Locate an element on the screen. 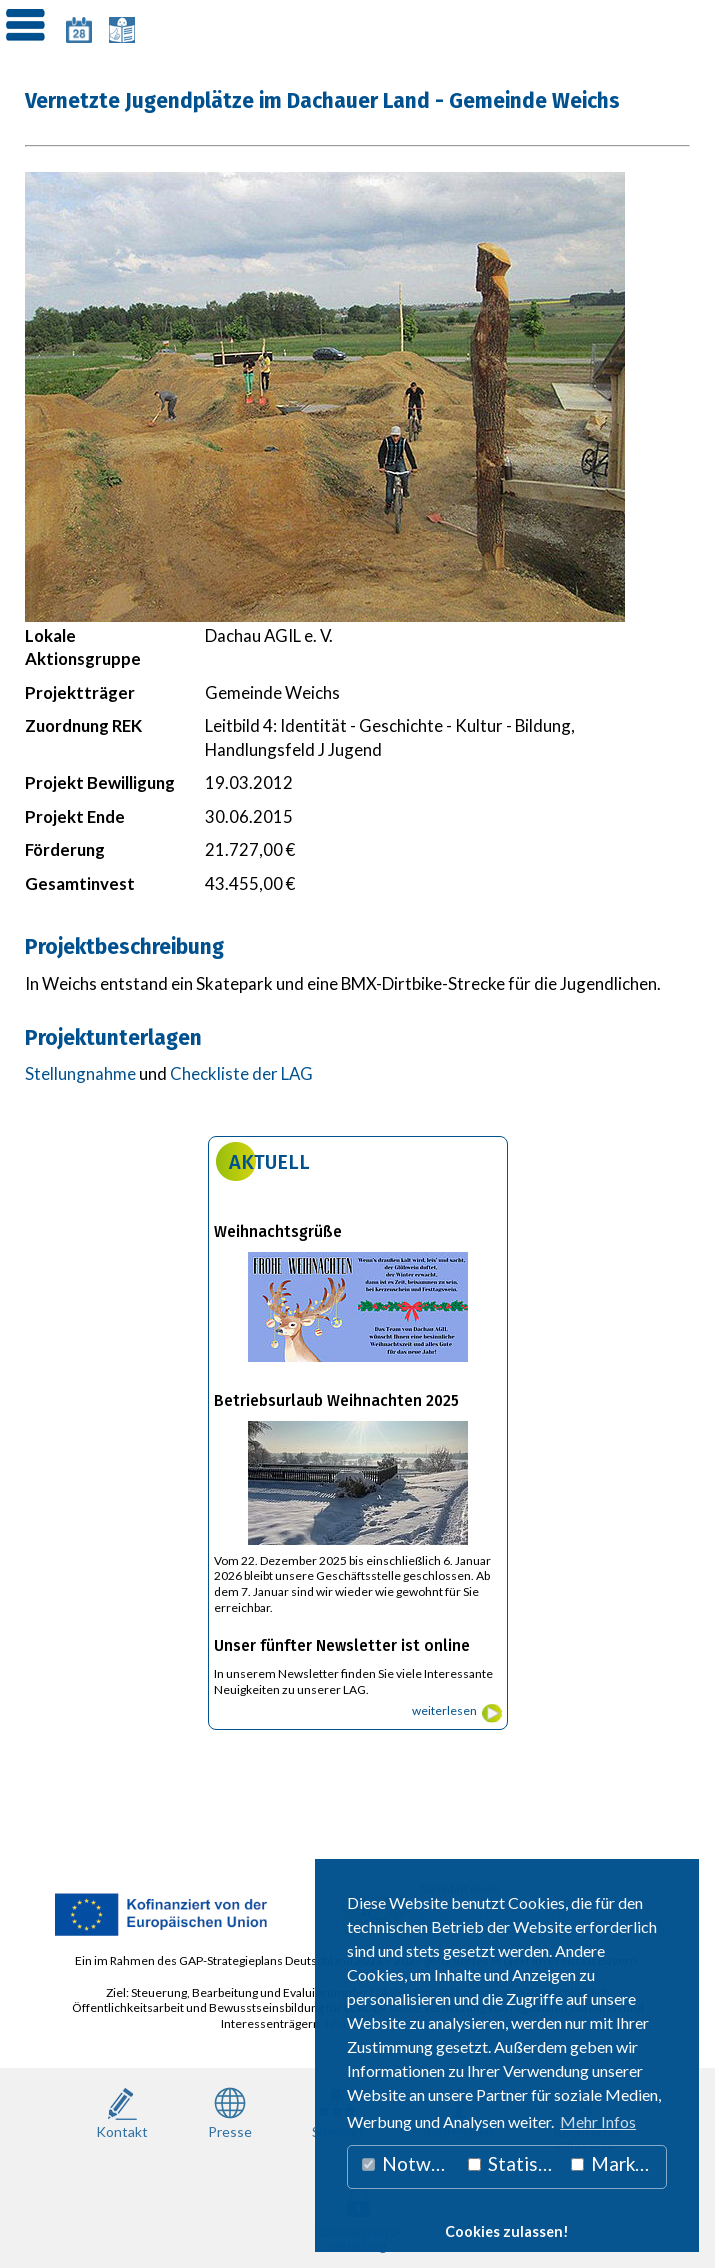  Checkliste der LAG is located at coordinates (241, 1073).